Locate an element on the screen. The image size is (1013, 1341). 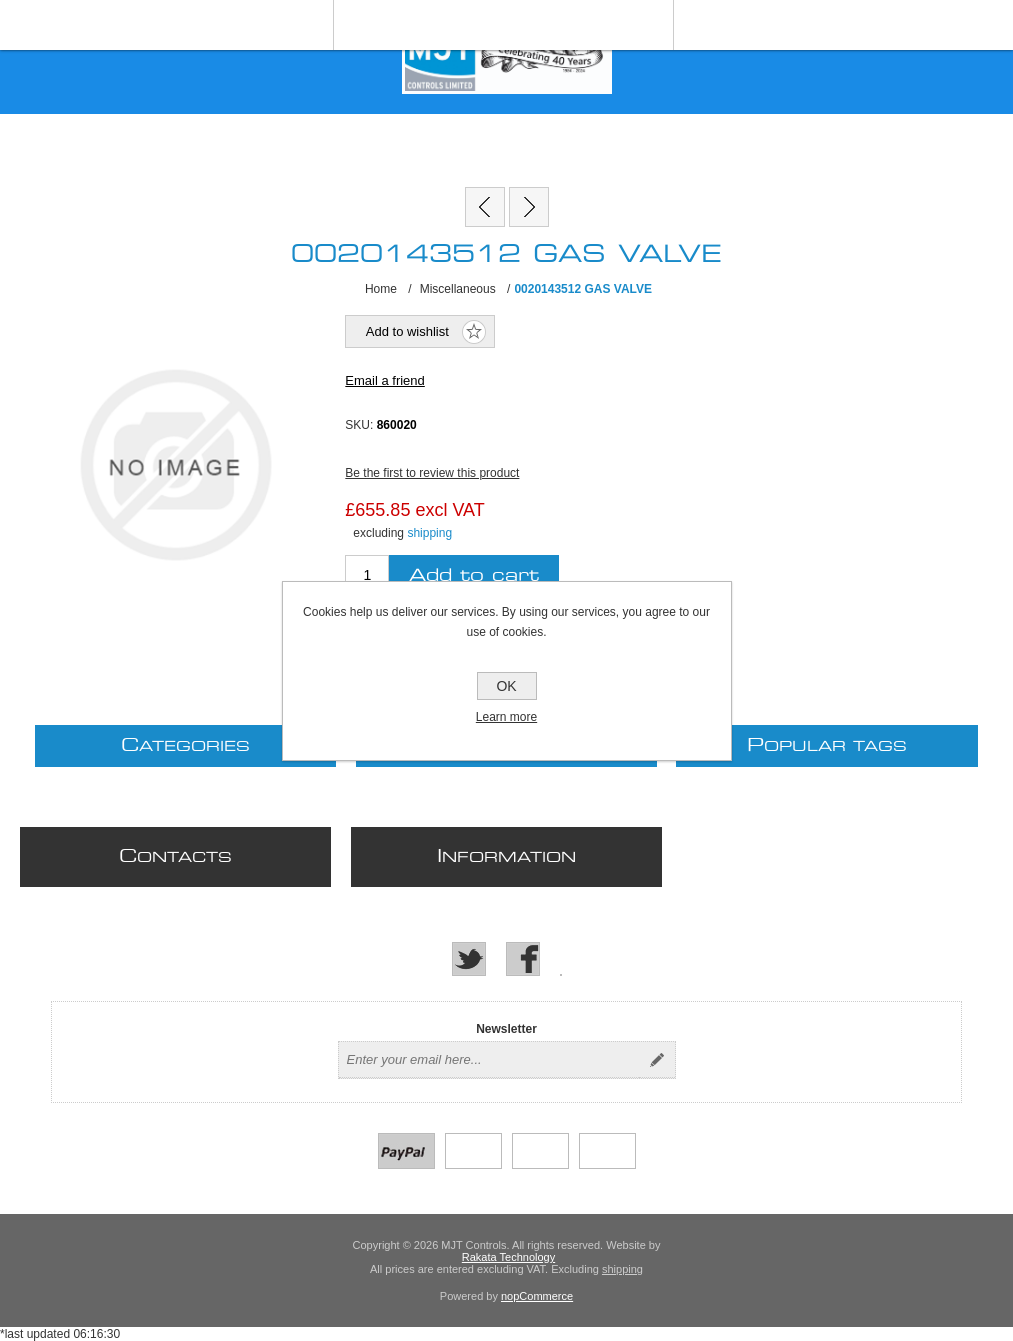
nopCommerce is located at coordinates (537, 1296).